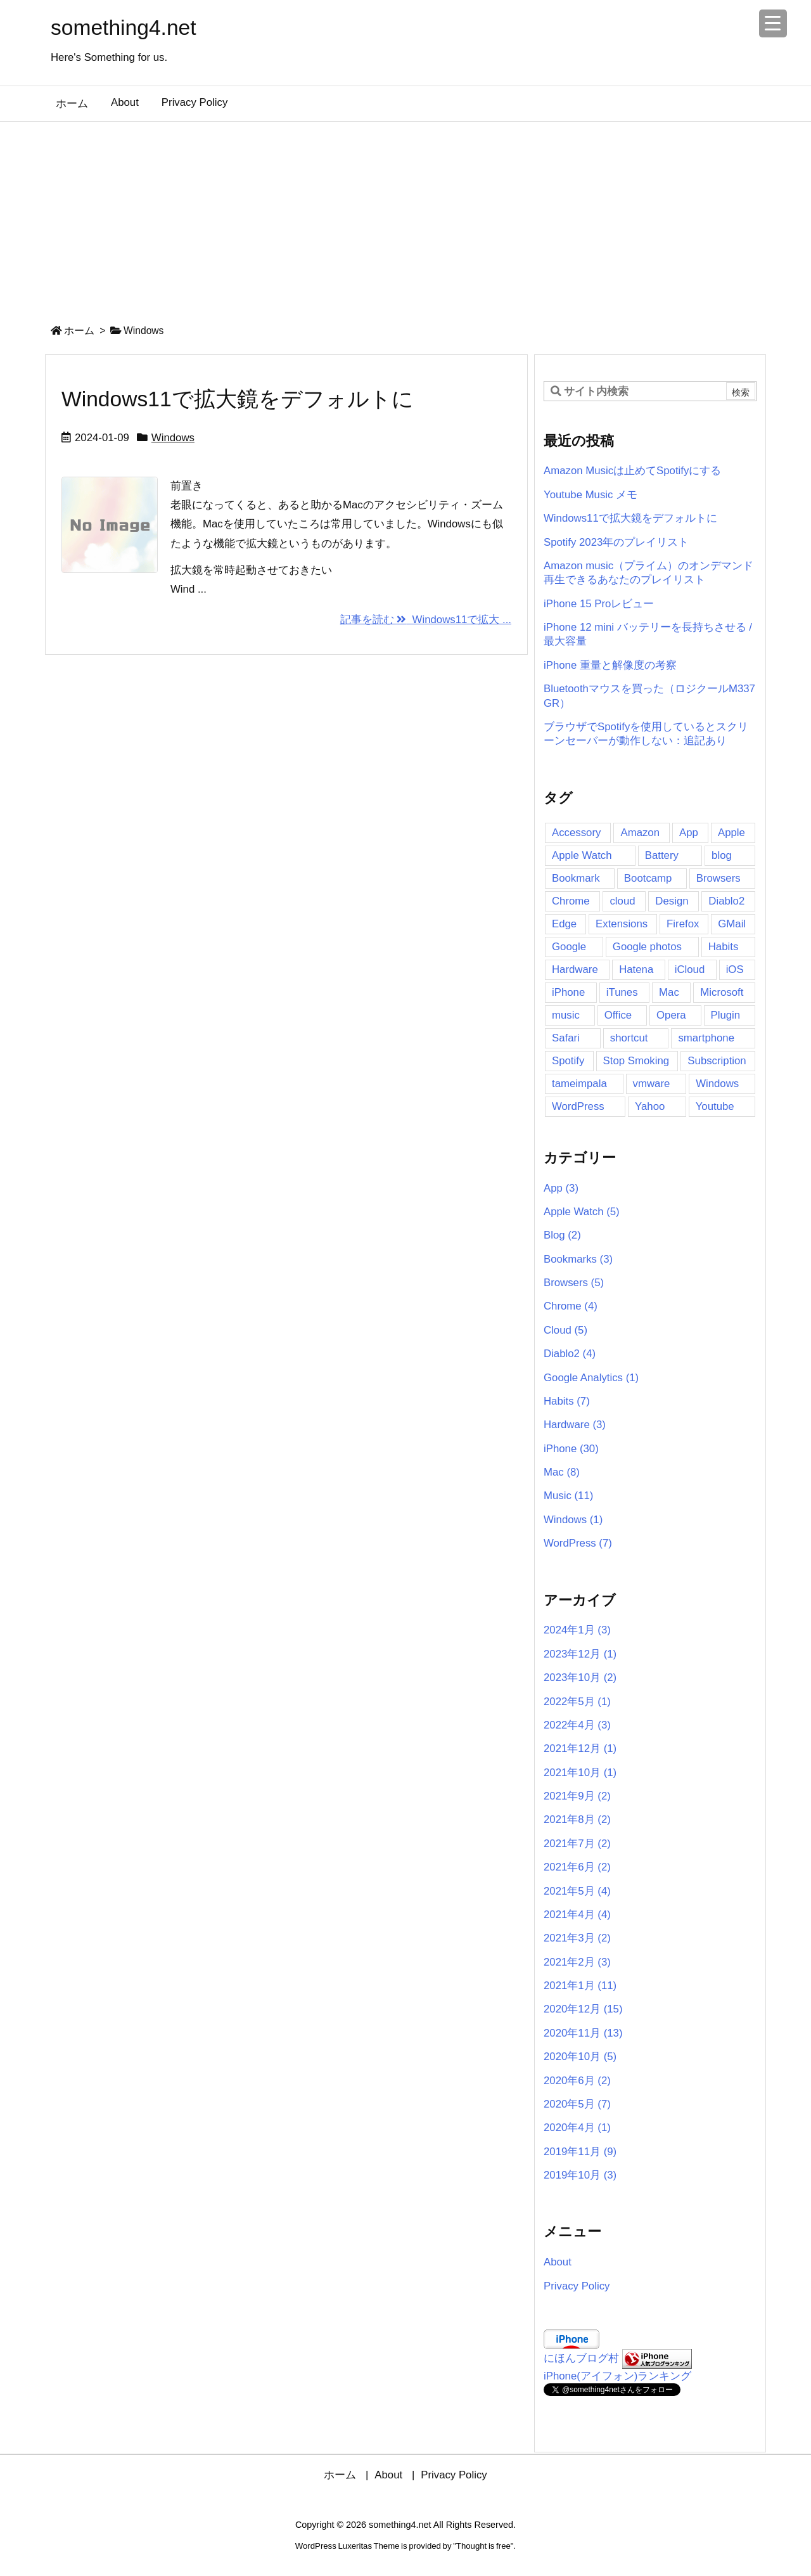  I want to click on 2021年7月, so click(577, 1844).